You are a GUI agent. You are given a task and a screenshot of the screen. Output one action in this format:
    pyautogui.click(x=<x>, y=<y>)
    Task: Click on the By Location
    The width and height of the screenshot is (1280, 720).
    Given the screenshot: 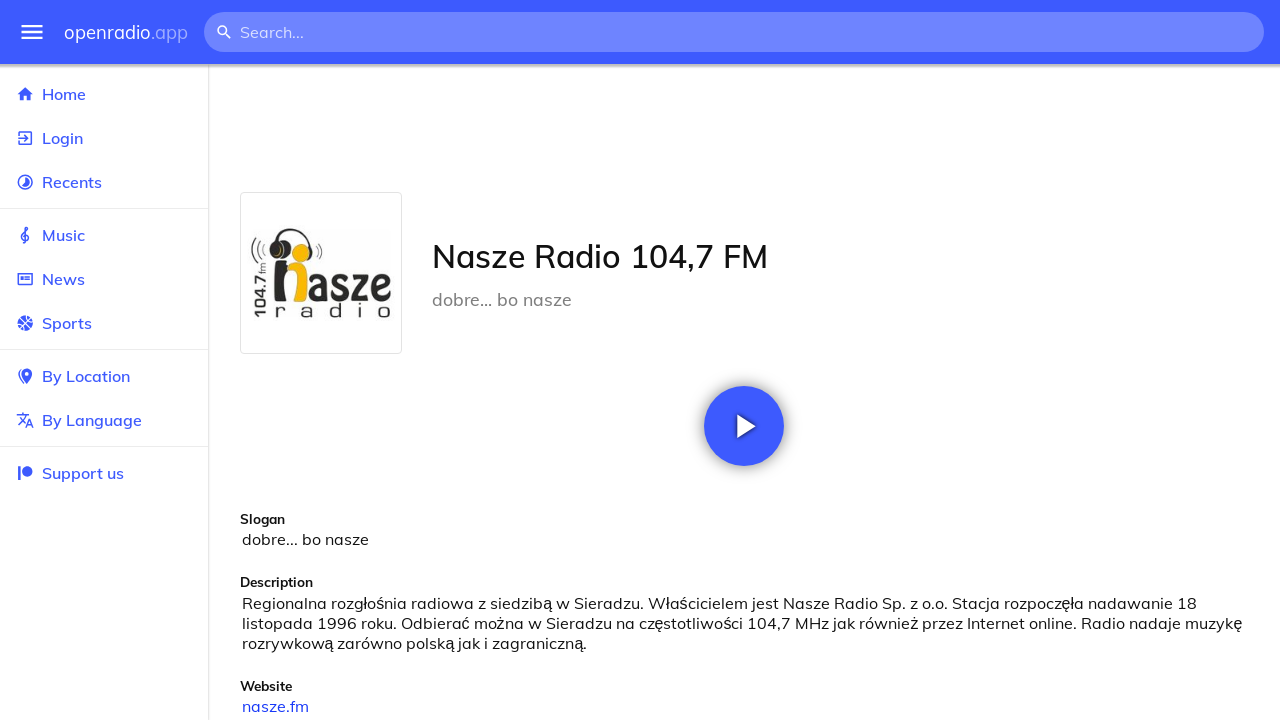 What is the action you would take?
    pyautogui.click(x=104, y=376)
    